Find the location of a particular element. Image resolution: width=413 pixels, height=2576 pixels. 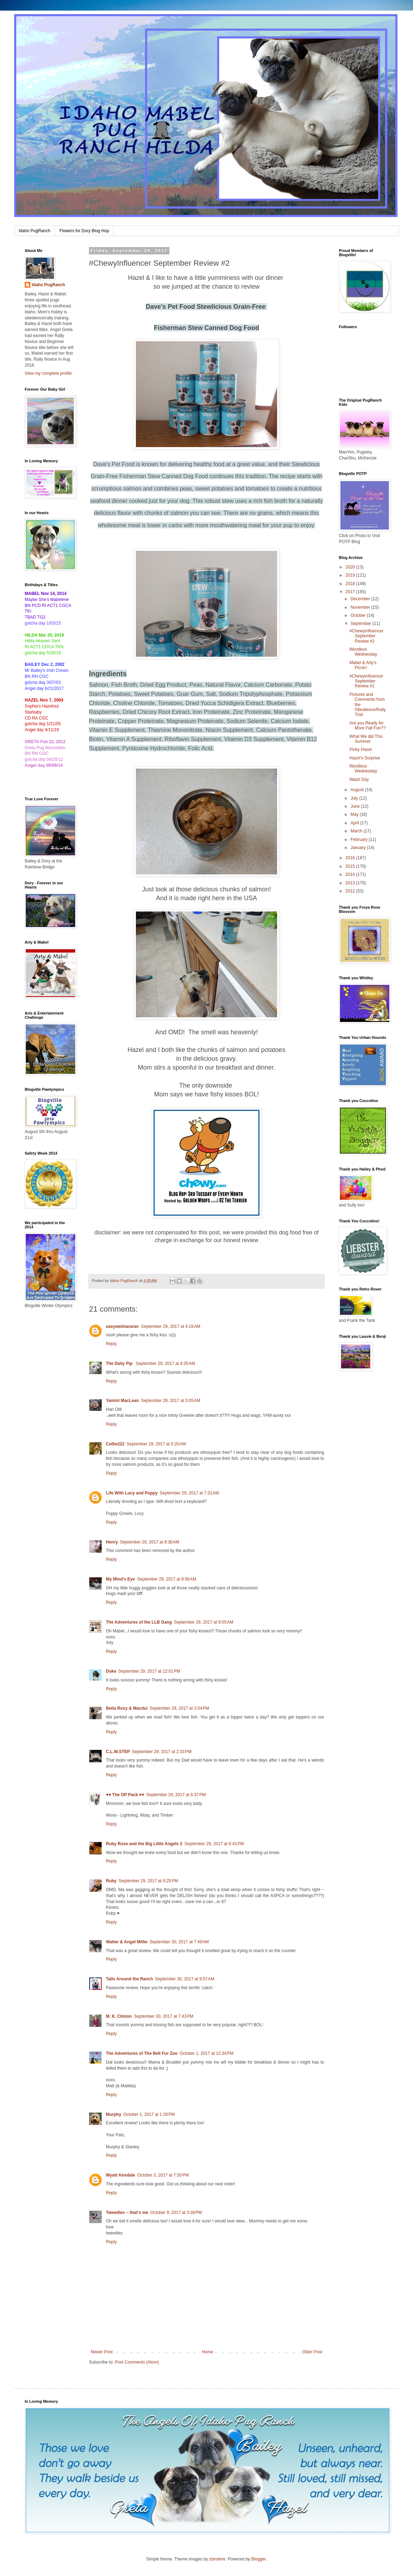

October is located at coordinates (359, 615).